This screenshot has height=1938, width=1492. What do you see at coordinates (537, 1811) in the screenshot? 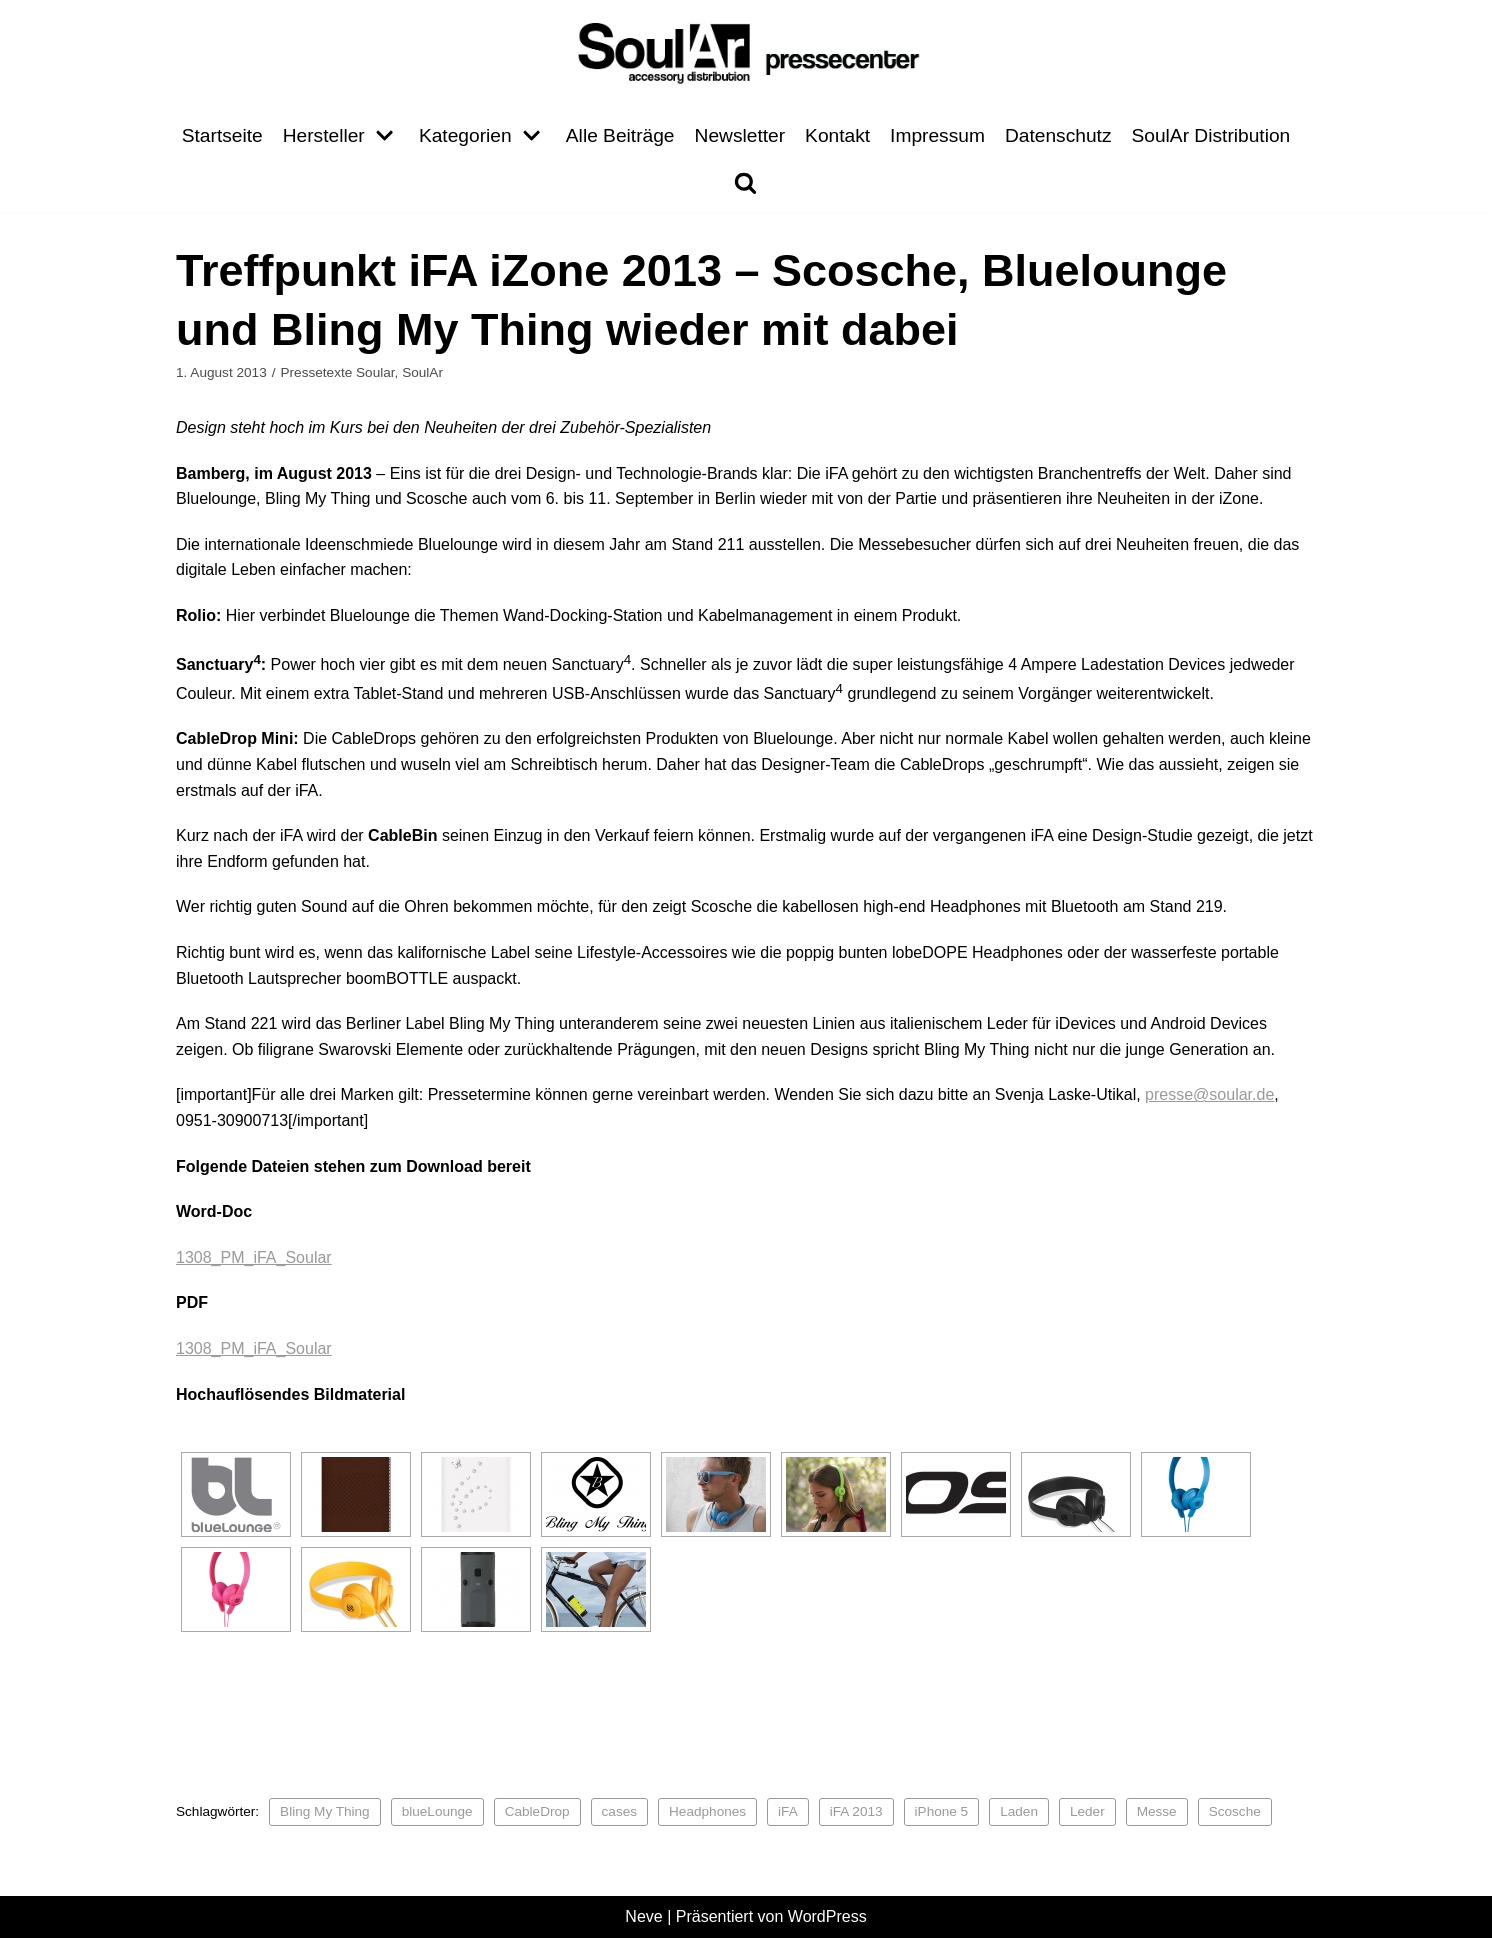
I see `CableDrop` at bounding box center [537, 1811].